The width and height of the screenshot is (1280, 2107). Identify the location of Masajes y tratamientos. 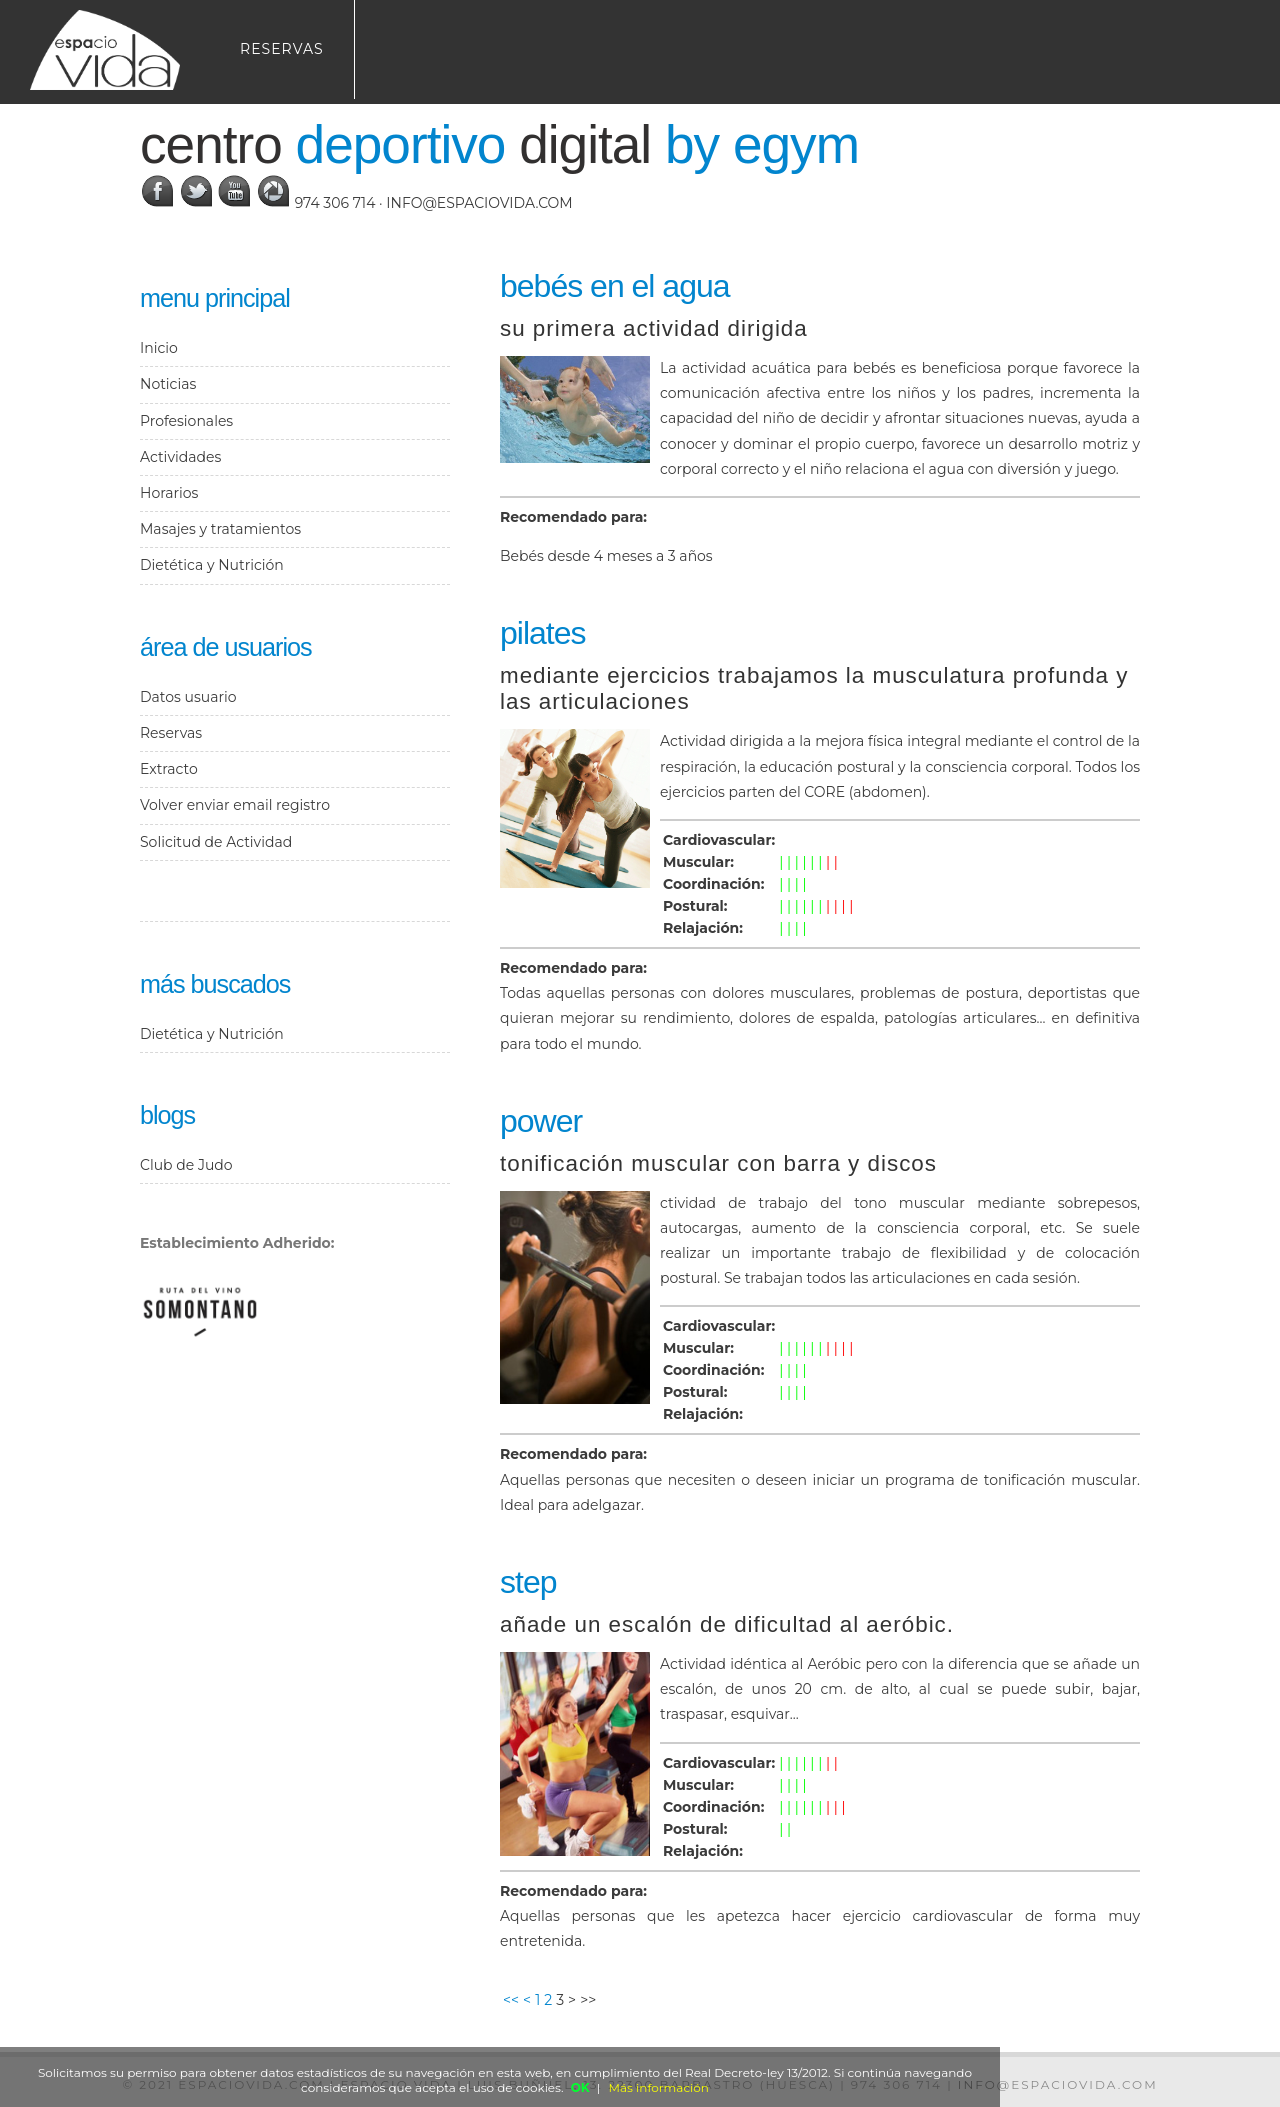
(220, 529).